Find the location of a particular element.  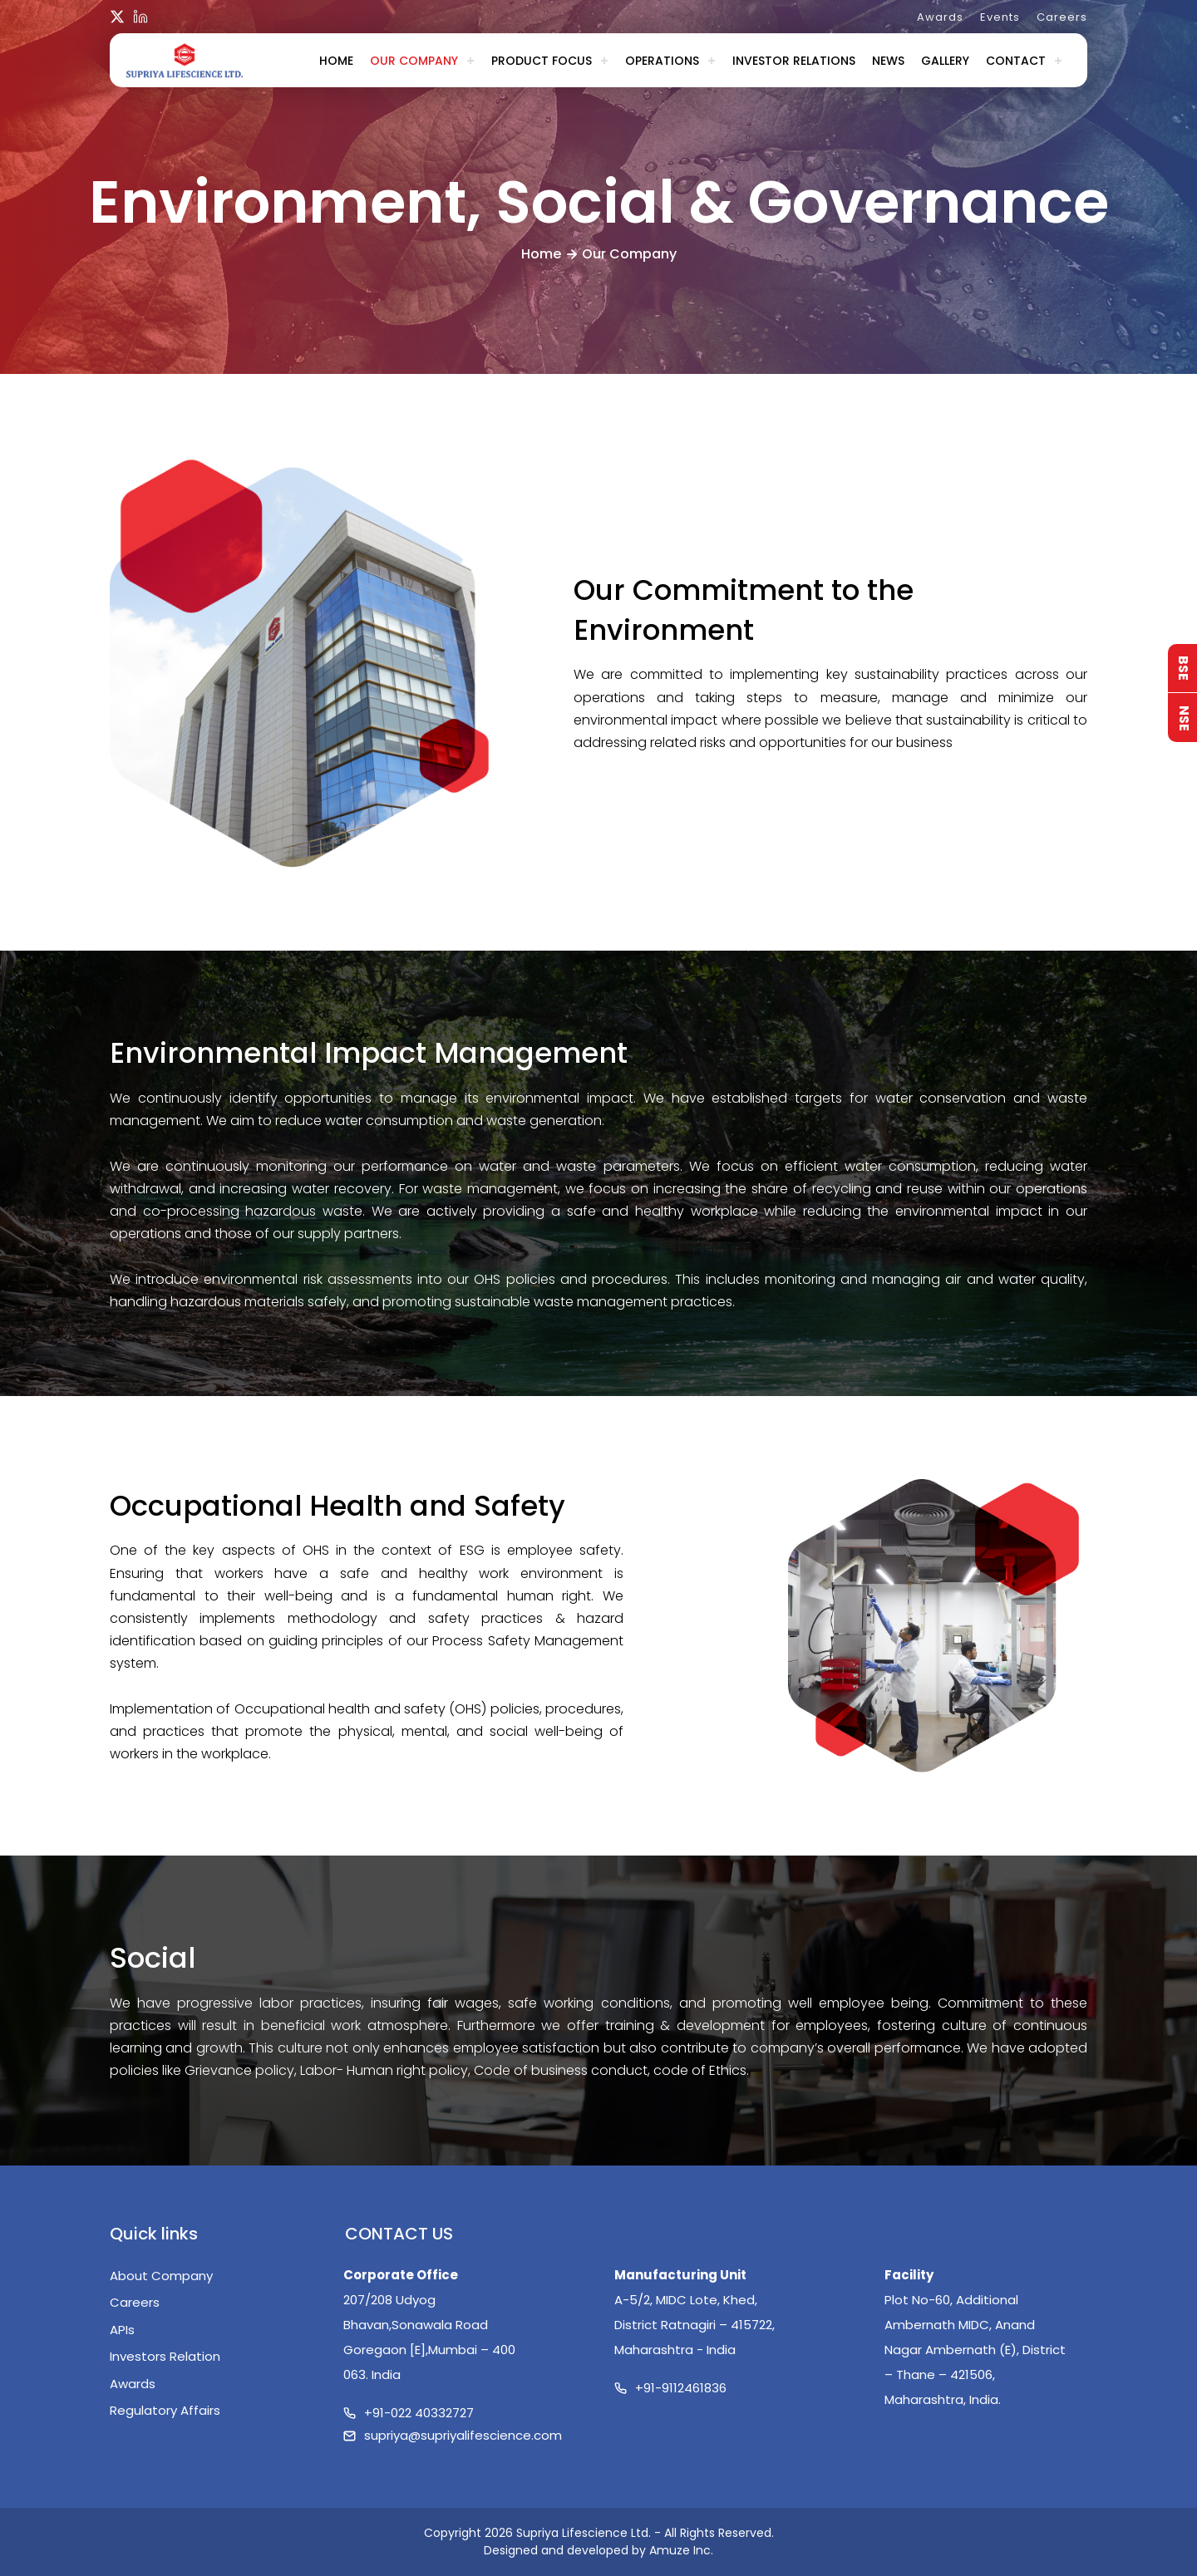

Operations is located at coordinates (662, 60).